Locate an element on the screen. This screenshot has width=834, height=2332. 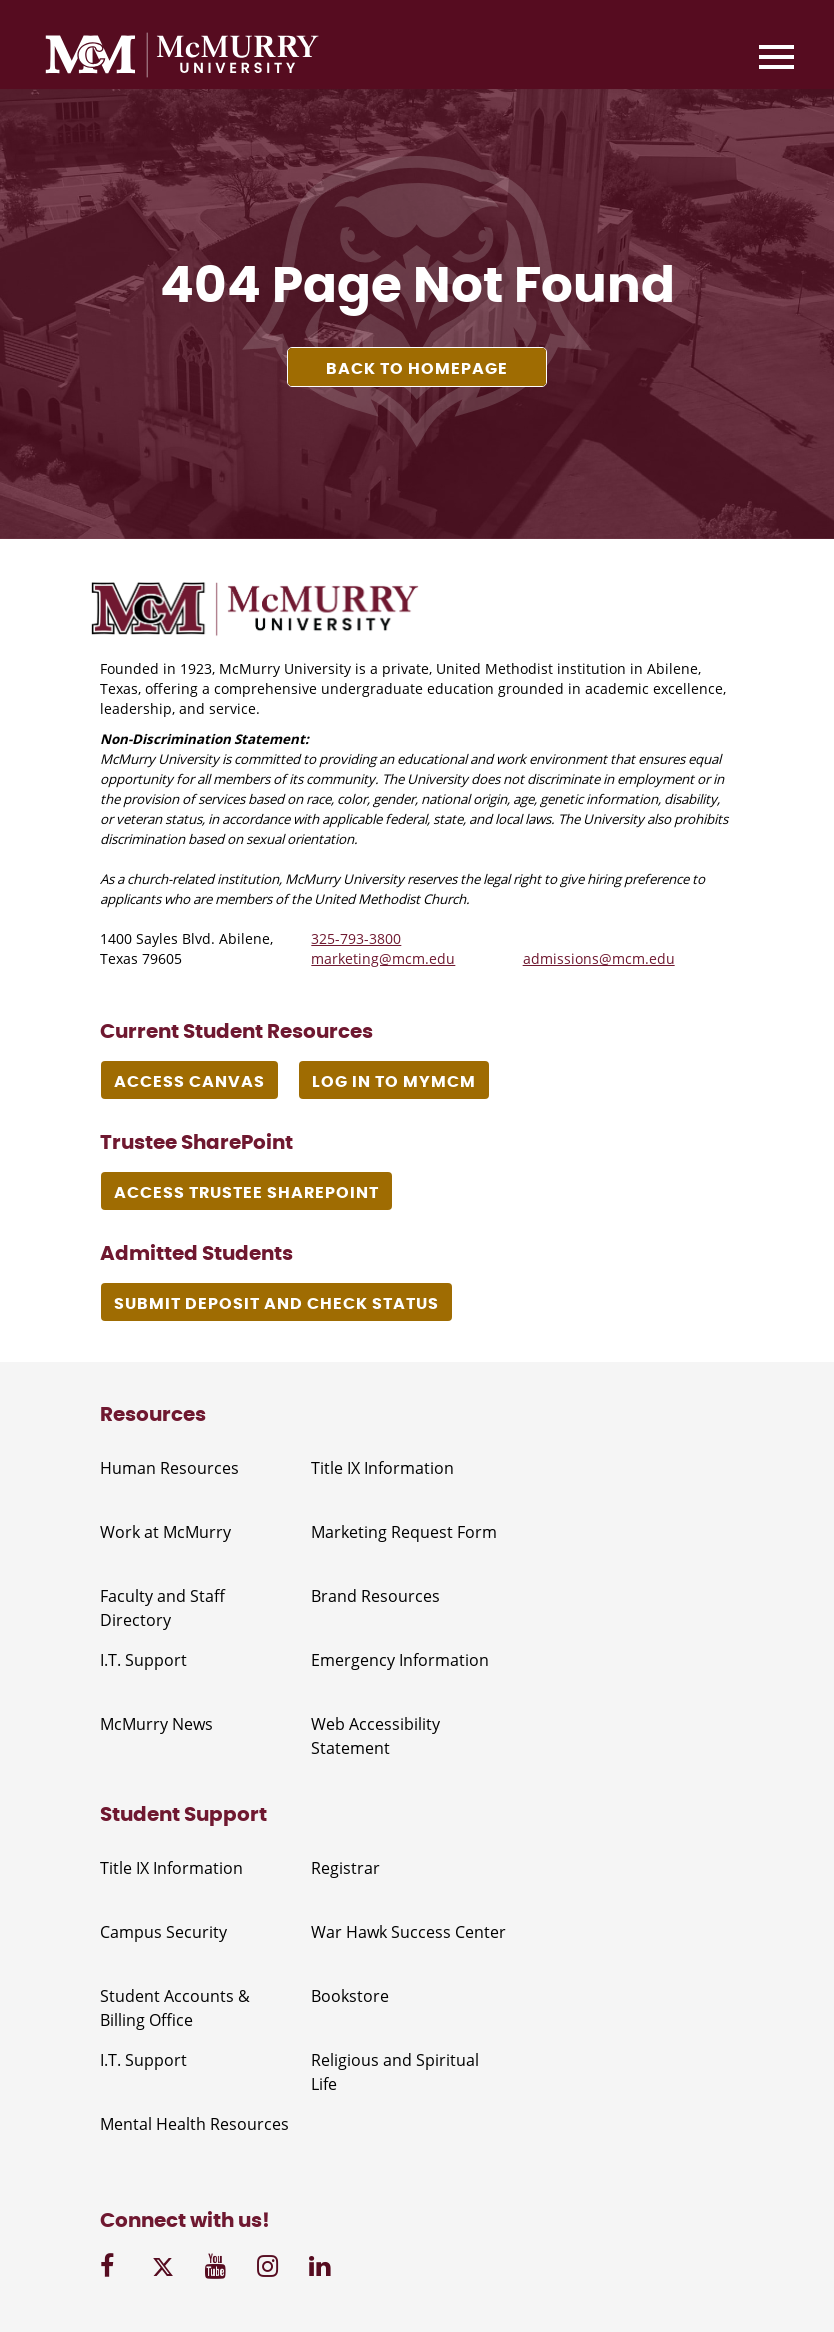
Bookstore is located at coordinates (350, 1996).